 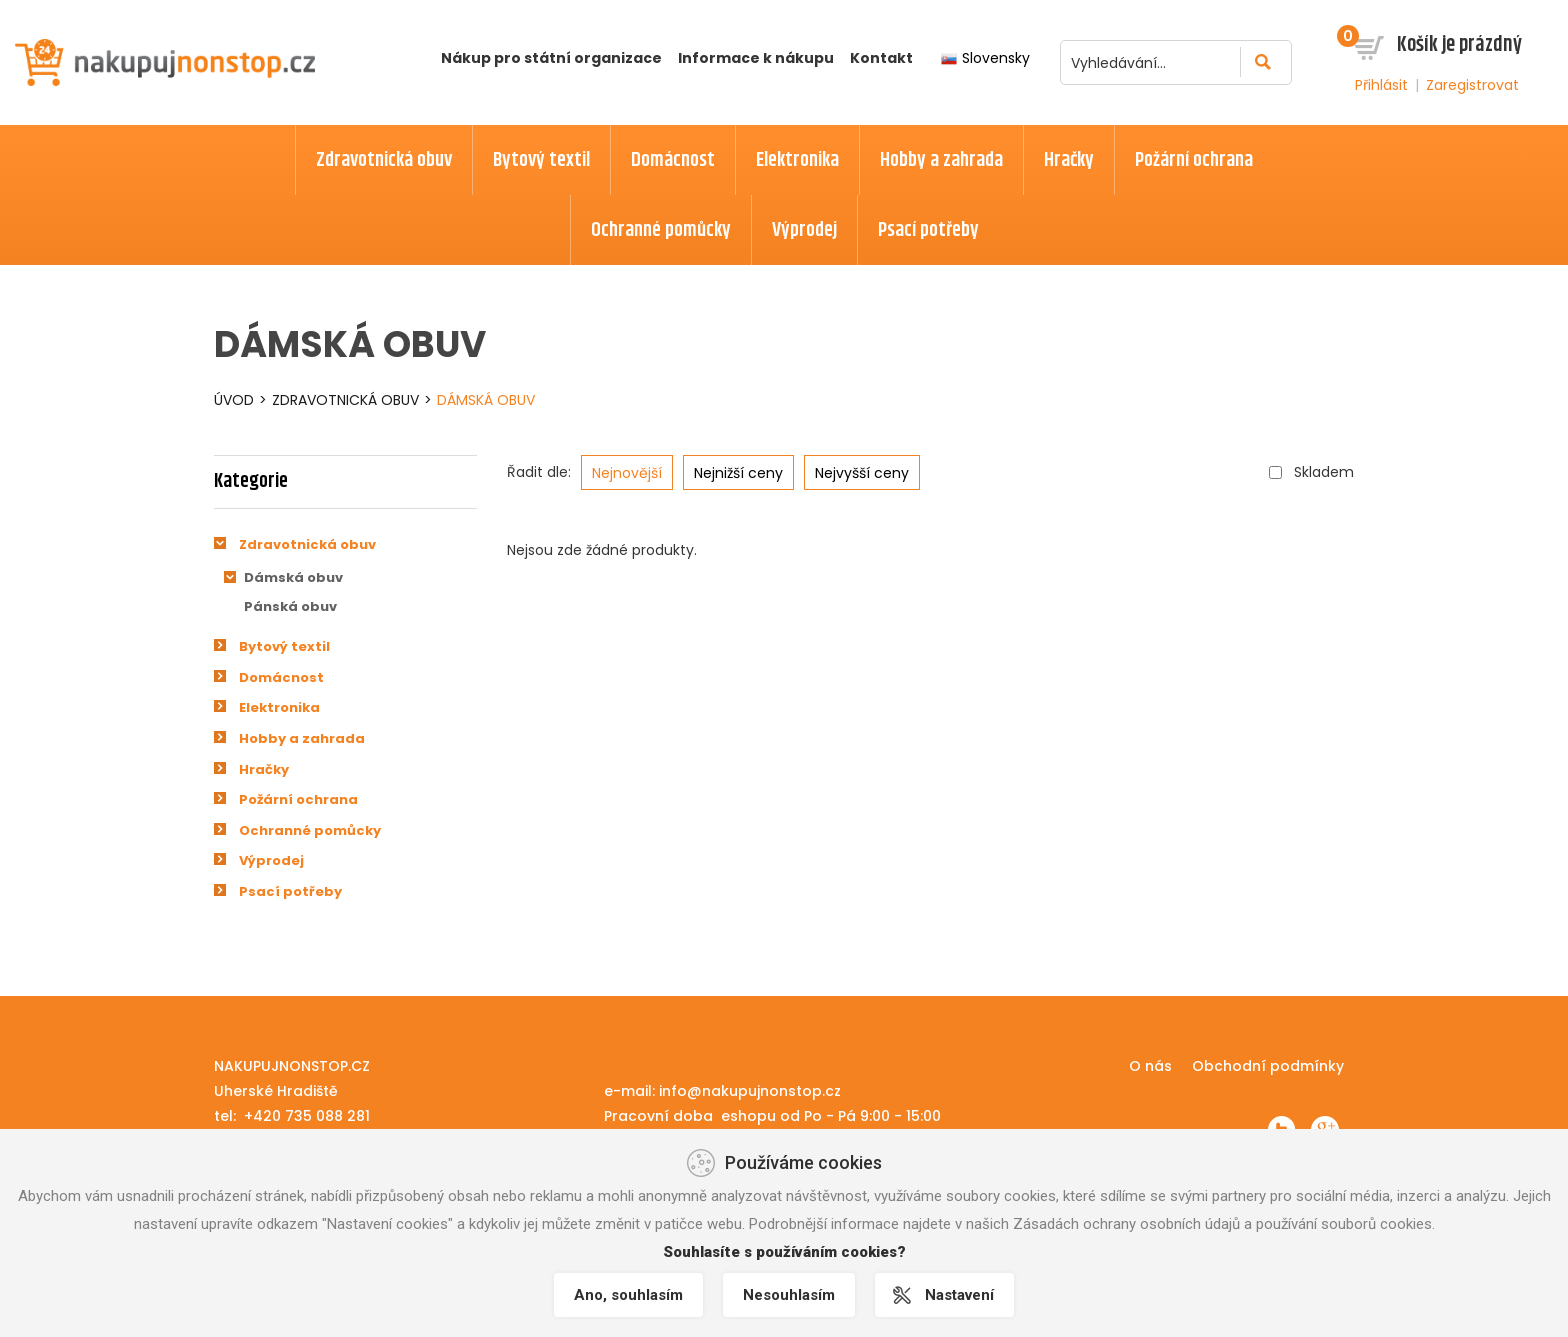 I want to click on Zdravotnická obuv, so click(x=345, y=400).